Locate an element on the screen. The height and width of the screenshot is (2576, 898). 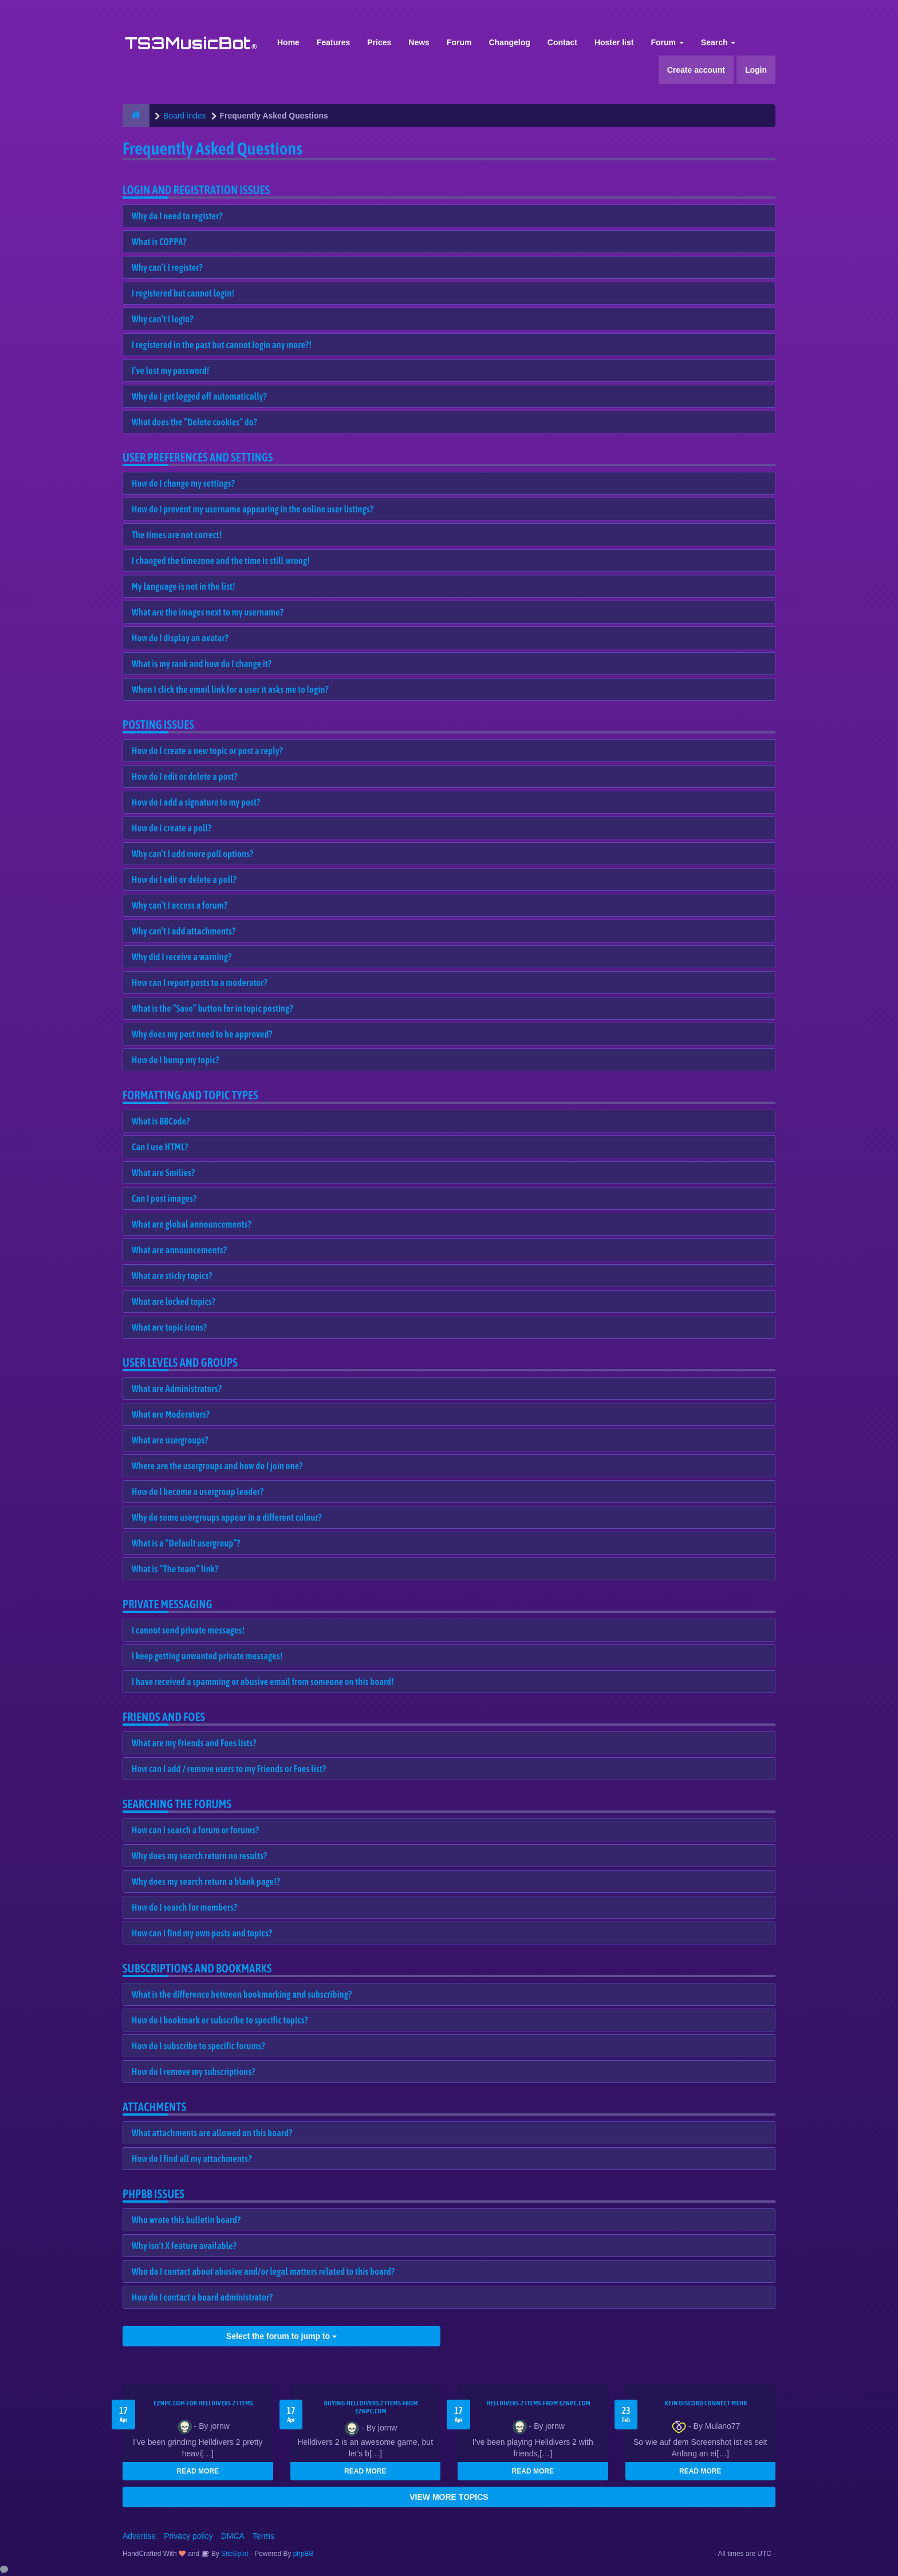
Can I post images? is located at coordinates (164, 1198).